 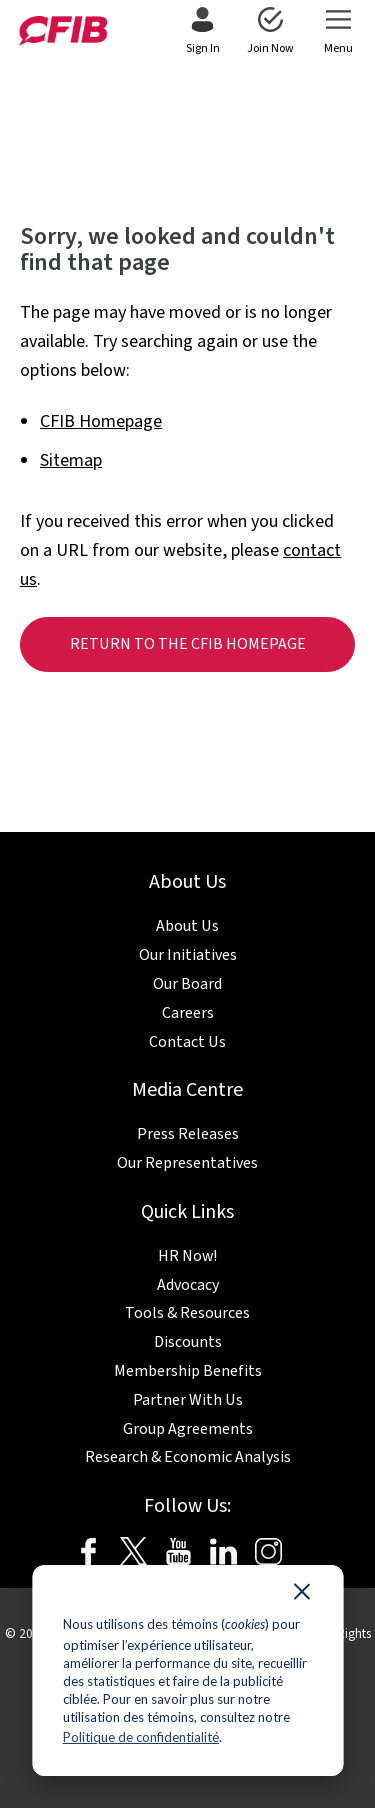 What do you see at coordinates (71, 460) in the screenshot?
I see `Sitemap` at bounding box center [71, 460].